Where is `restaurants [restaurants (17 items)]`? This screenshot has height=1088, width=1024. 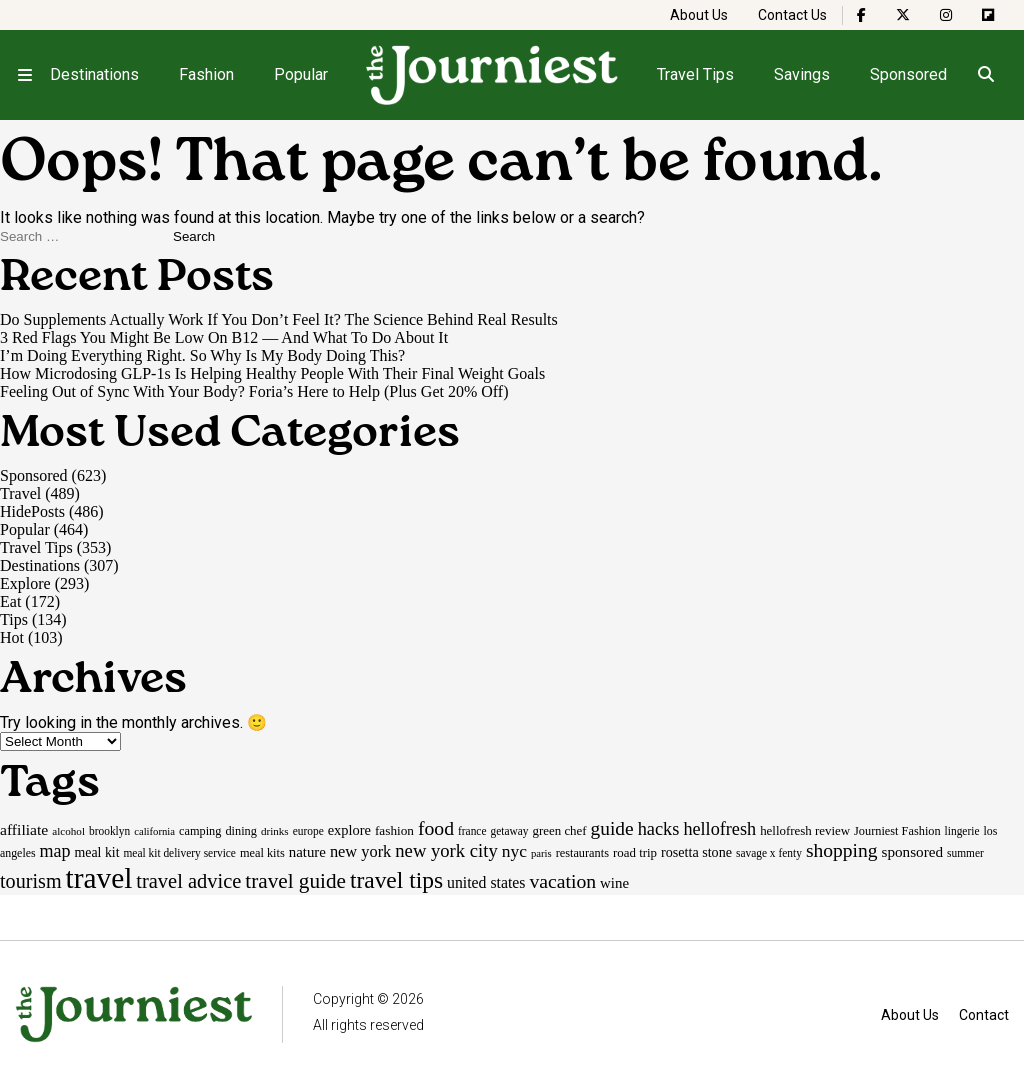
restaurants [restaurants (17 items)] is located at coordinates (582, 853).